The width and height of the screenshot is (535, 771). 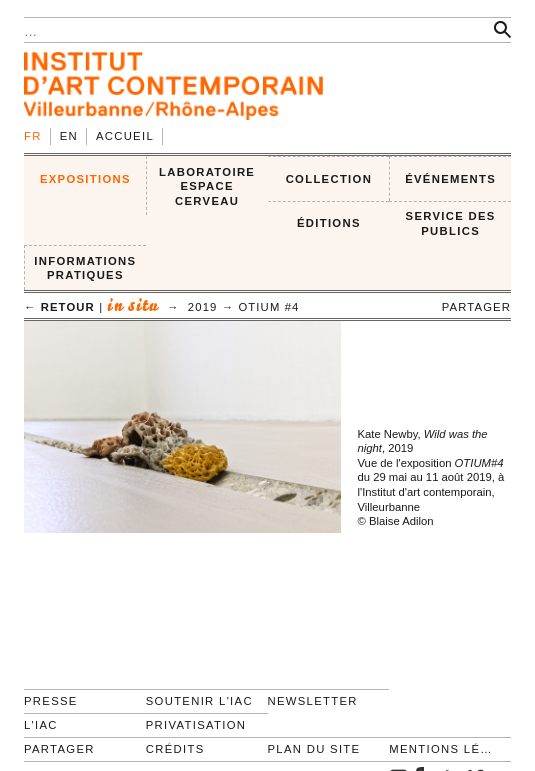 What do you see at coordinates (207, 186) in the screenshot?
I see `LABORATOIRE ESPACE CERVEAU` at bounding box center [207, 186].